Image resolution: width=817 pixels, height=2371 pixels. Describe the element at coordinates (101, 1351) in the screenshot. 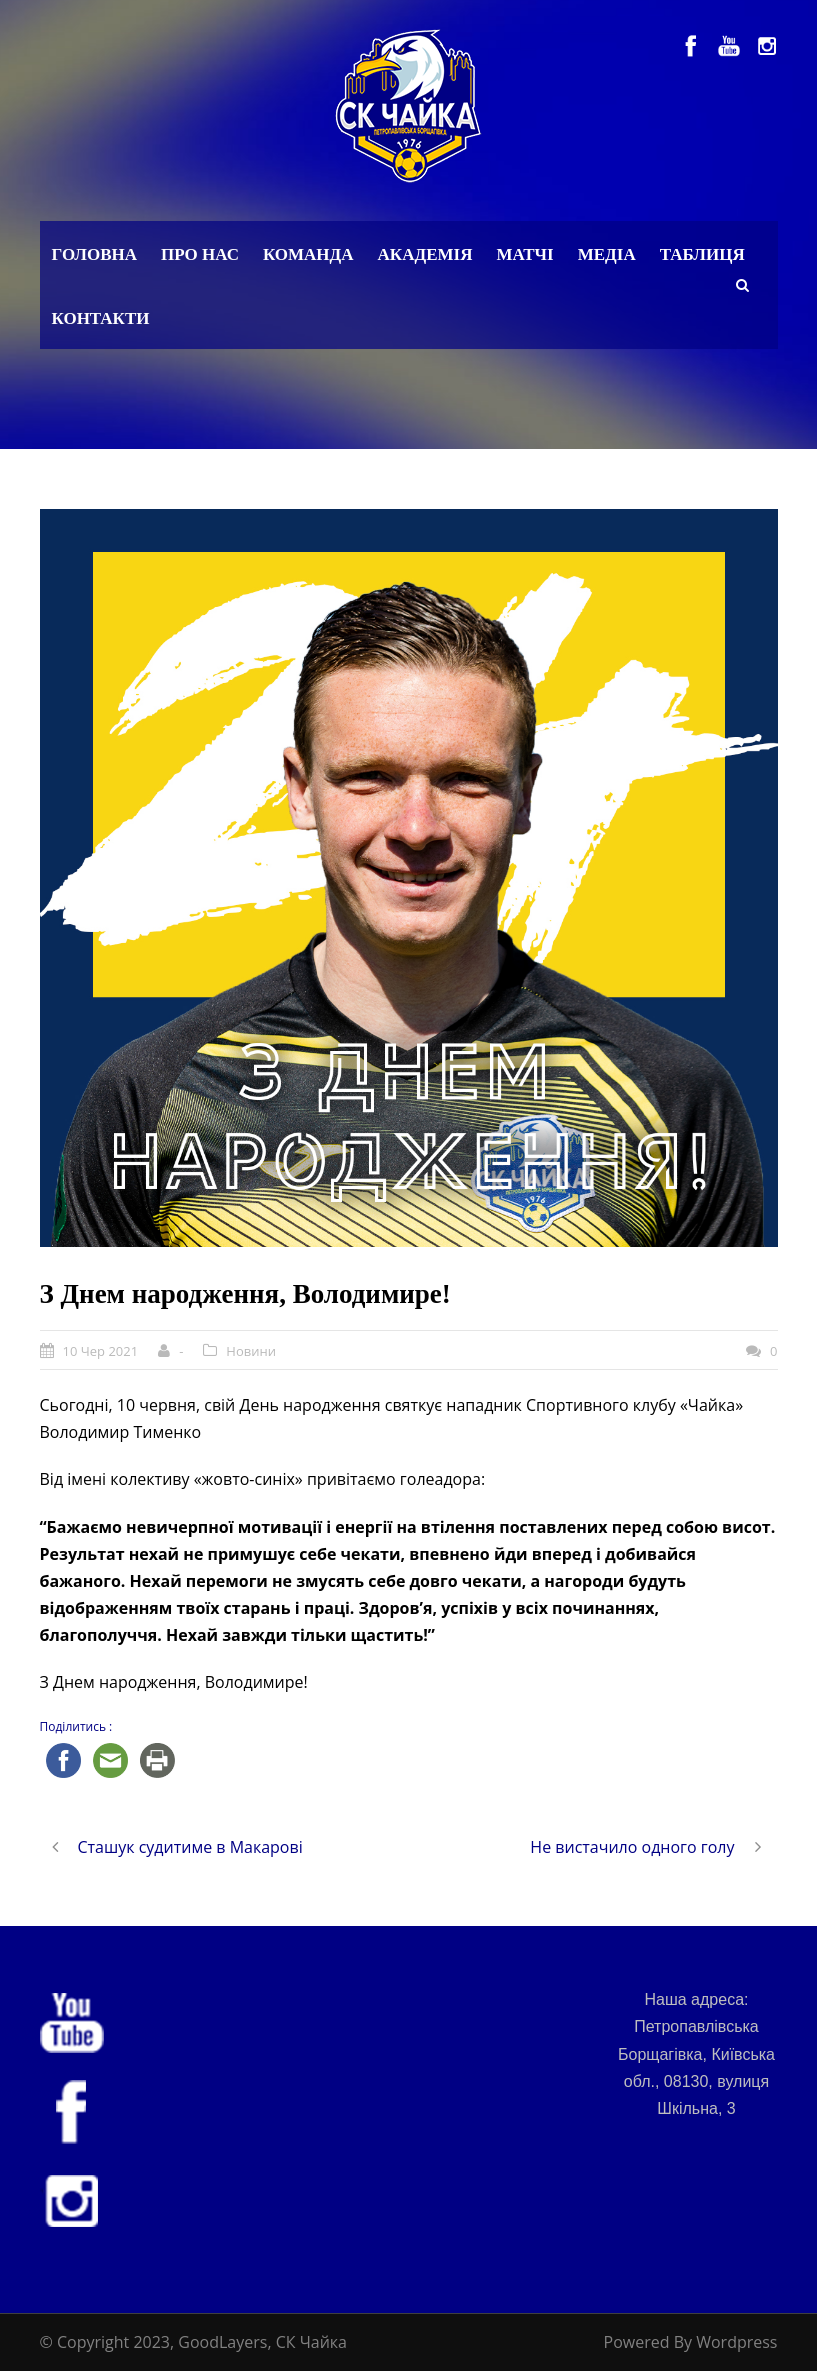

I see `10 Чер 2021` at that location.